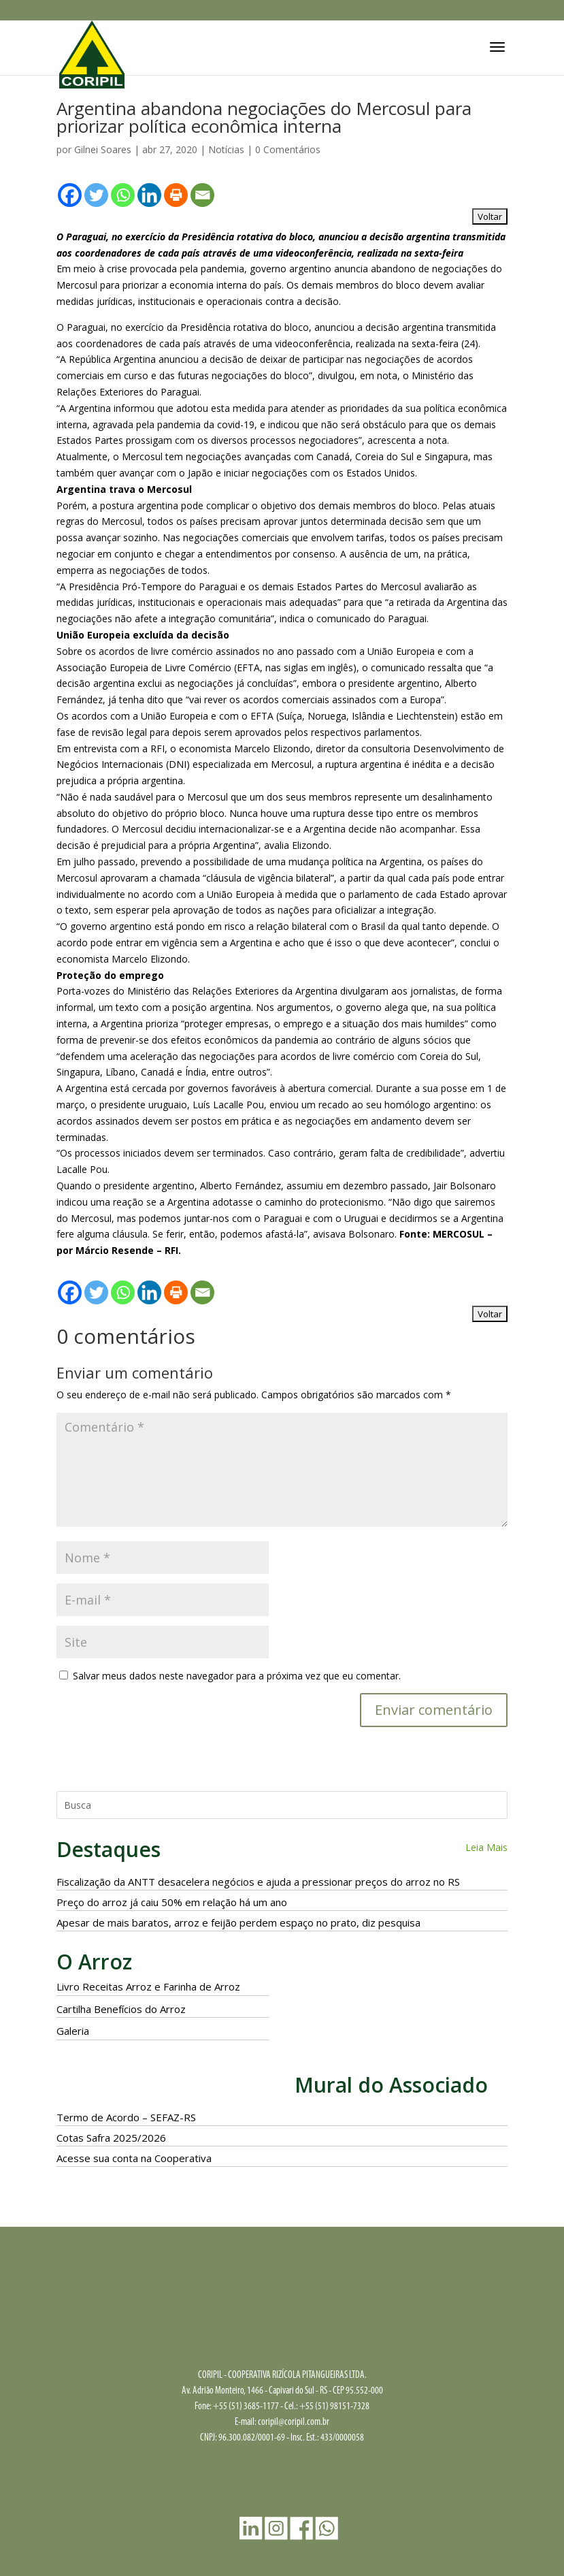 The width and height of the screenshot is (564, 2576). What do you see at coordinates (148, 1986) in the screenshot?
I see `Livro Receitas Arroz e Farinha de Arroz` at bounding box center [148, 1986].